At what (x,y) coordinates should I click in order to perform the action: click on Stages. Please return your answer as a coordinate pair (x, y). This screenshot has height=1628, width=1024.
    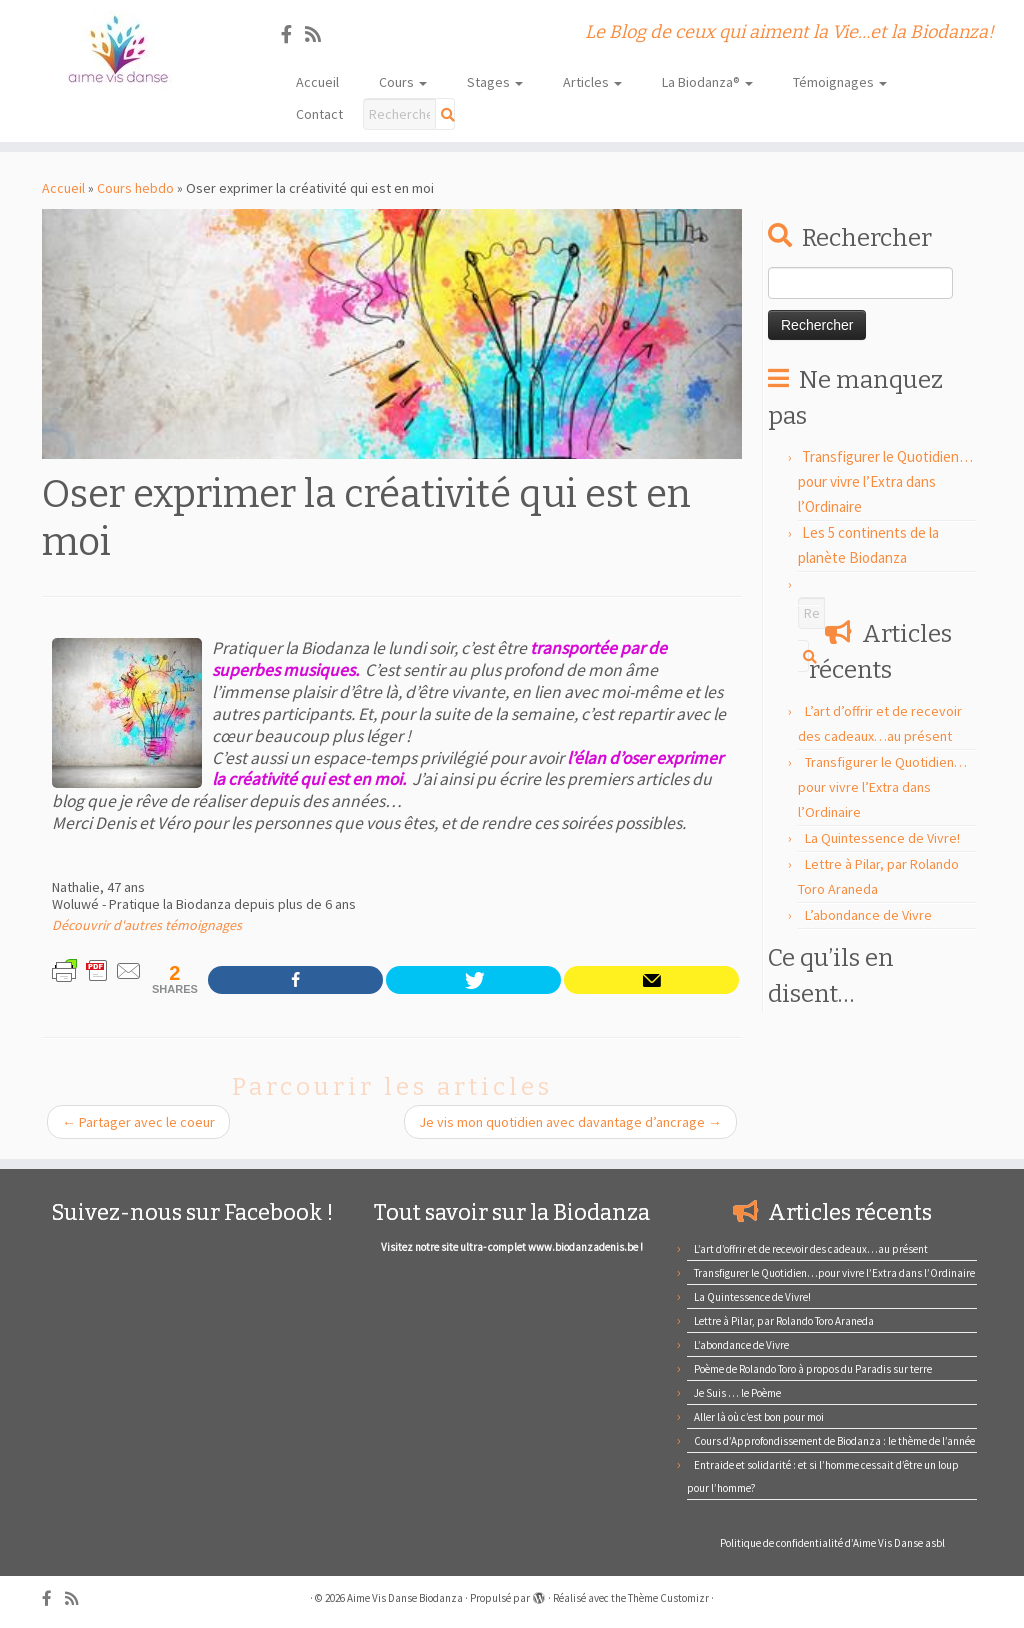
    Looking at the image, I should click on (495, 82).